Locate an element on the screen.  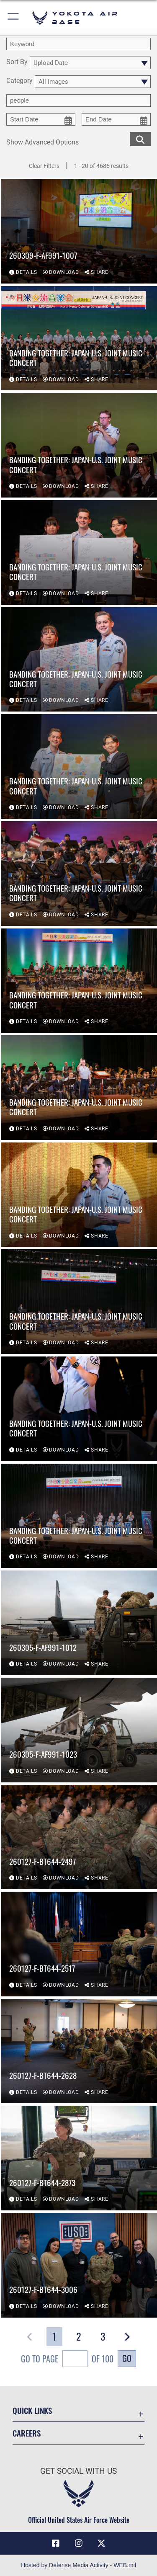
[Facebook icon opens in a new window] is located at coordinates (55, 2543).